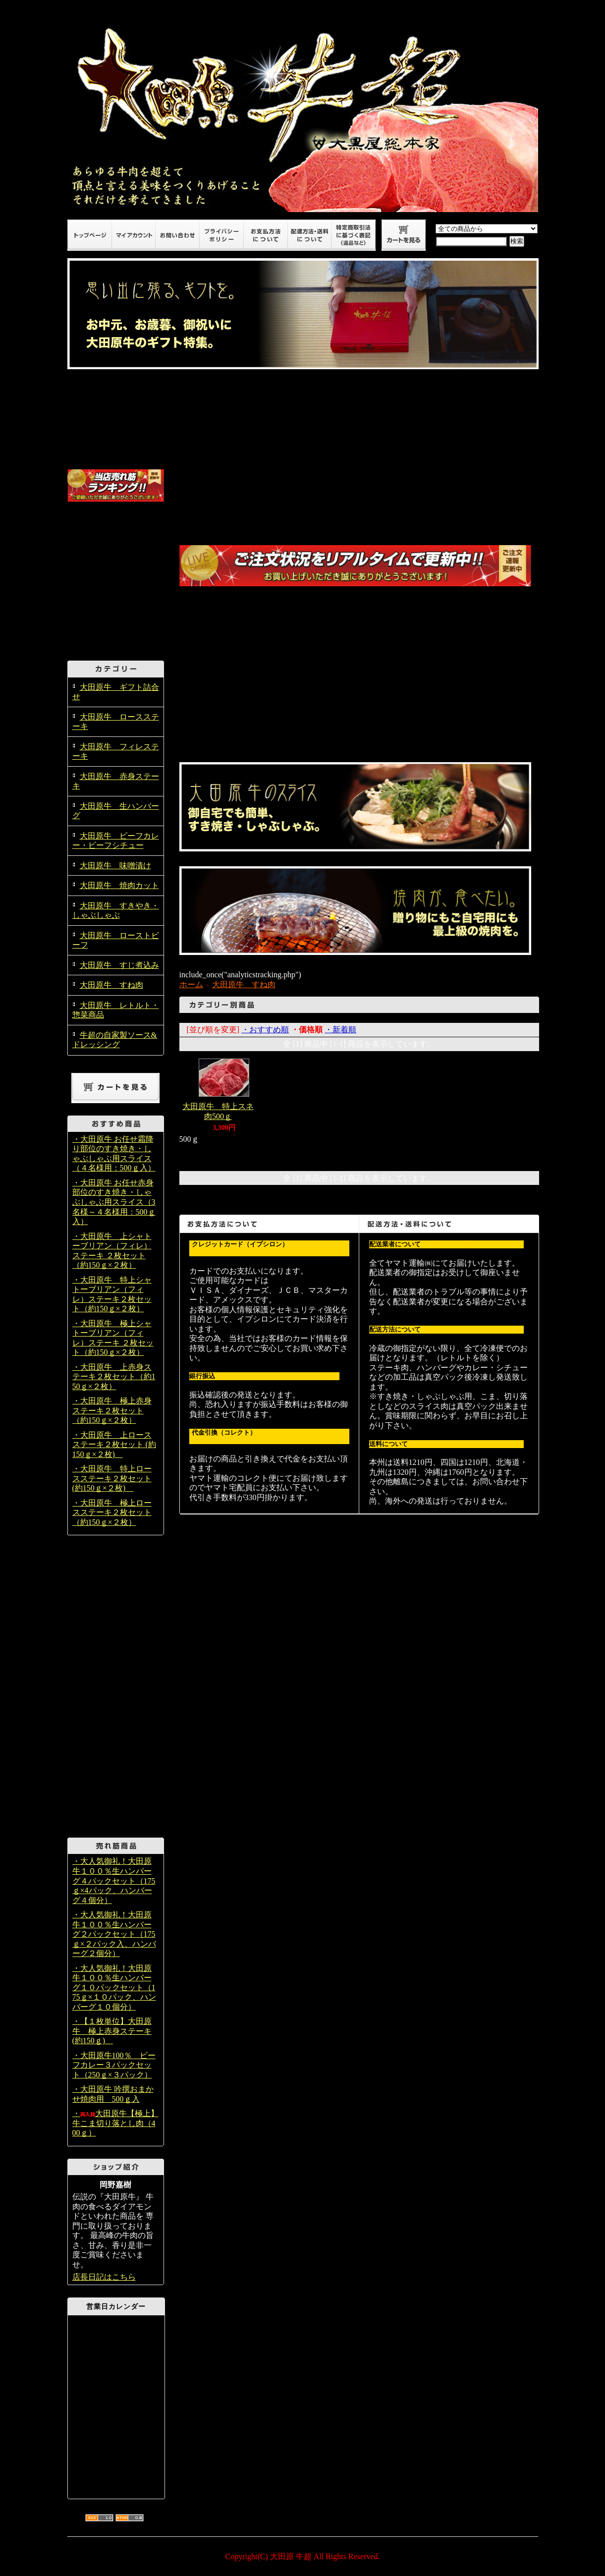 The height and width of the screenshot is (2576, 605). I want to click on ・大人気御礼！大田原牛１００％生ハンバーグ２パックセット（175ｇ×２パック入、ハンバーグ２個分）, so click(114, 1934).